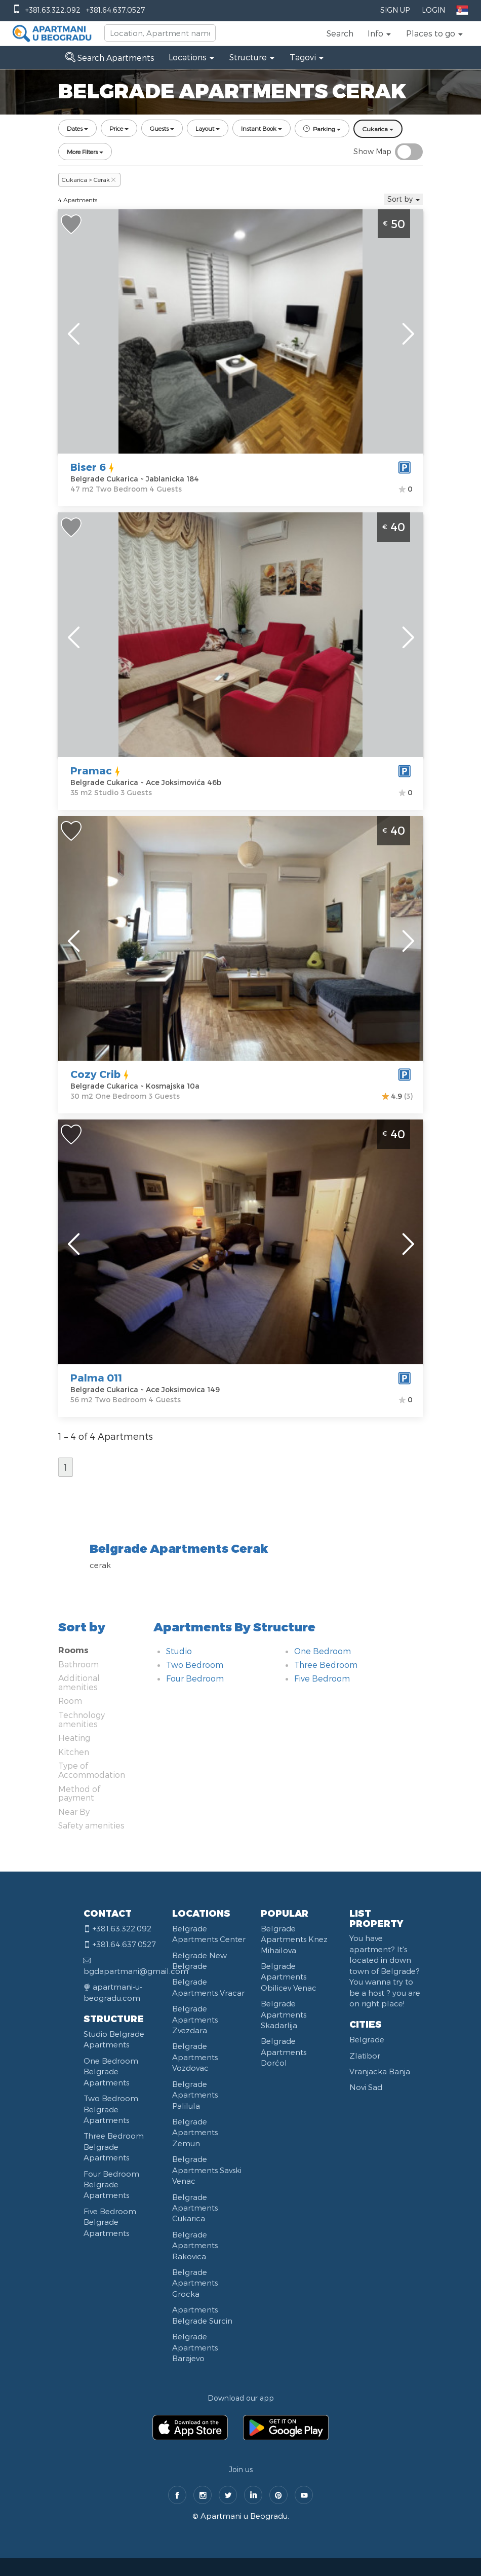  Describe the element at coordinates (95, 1074) in the screenshot. I see `Cozy Crib` at that location.